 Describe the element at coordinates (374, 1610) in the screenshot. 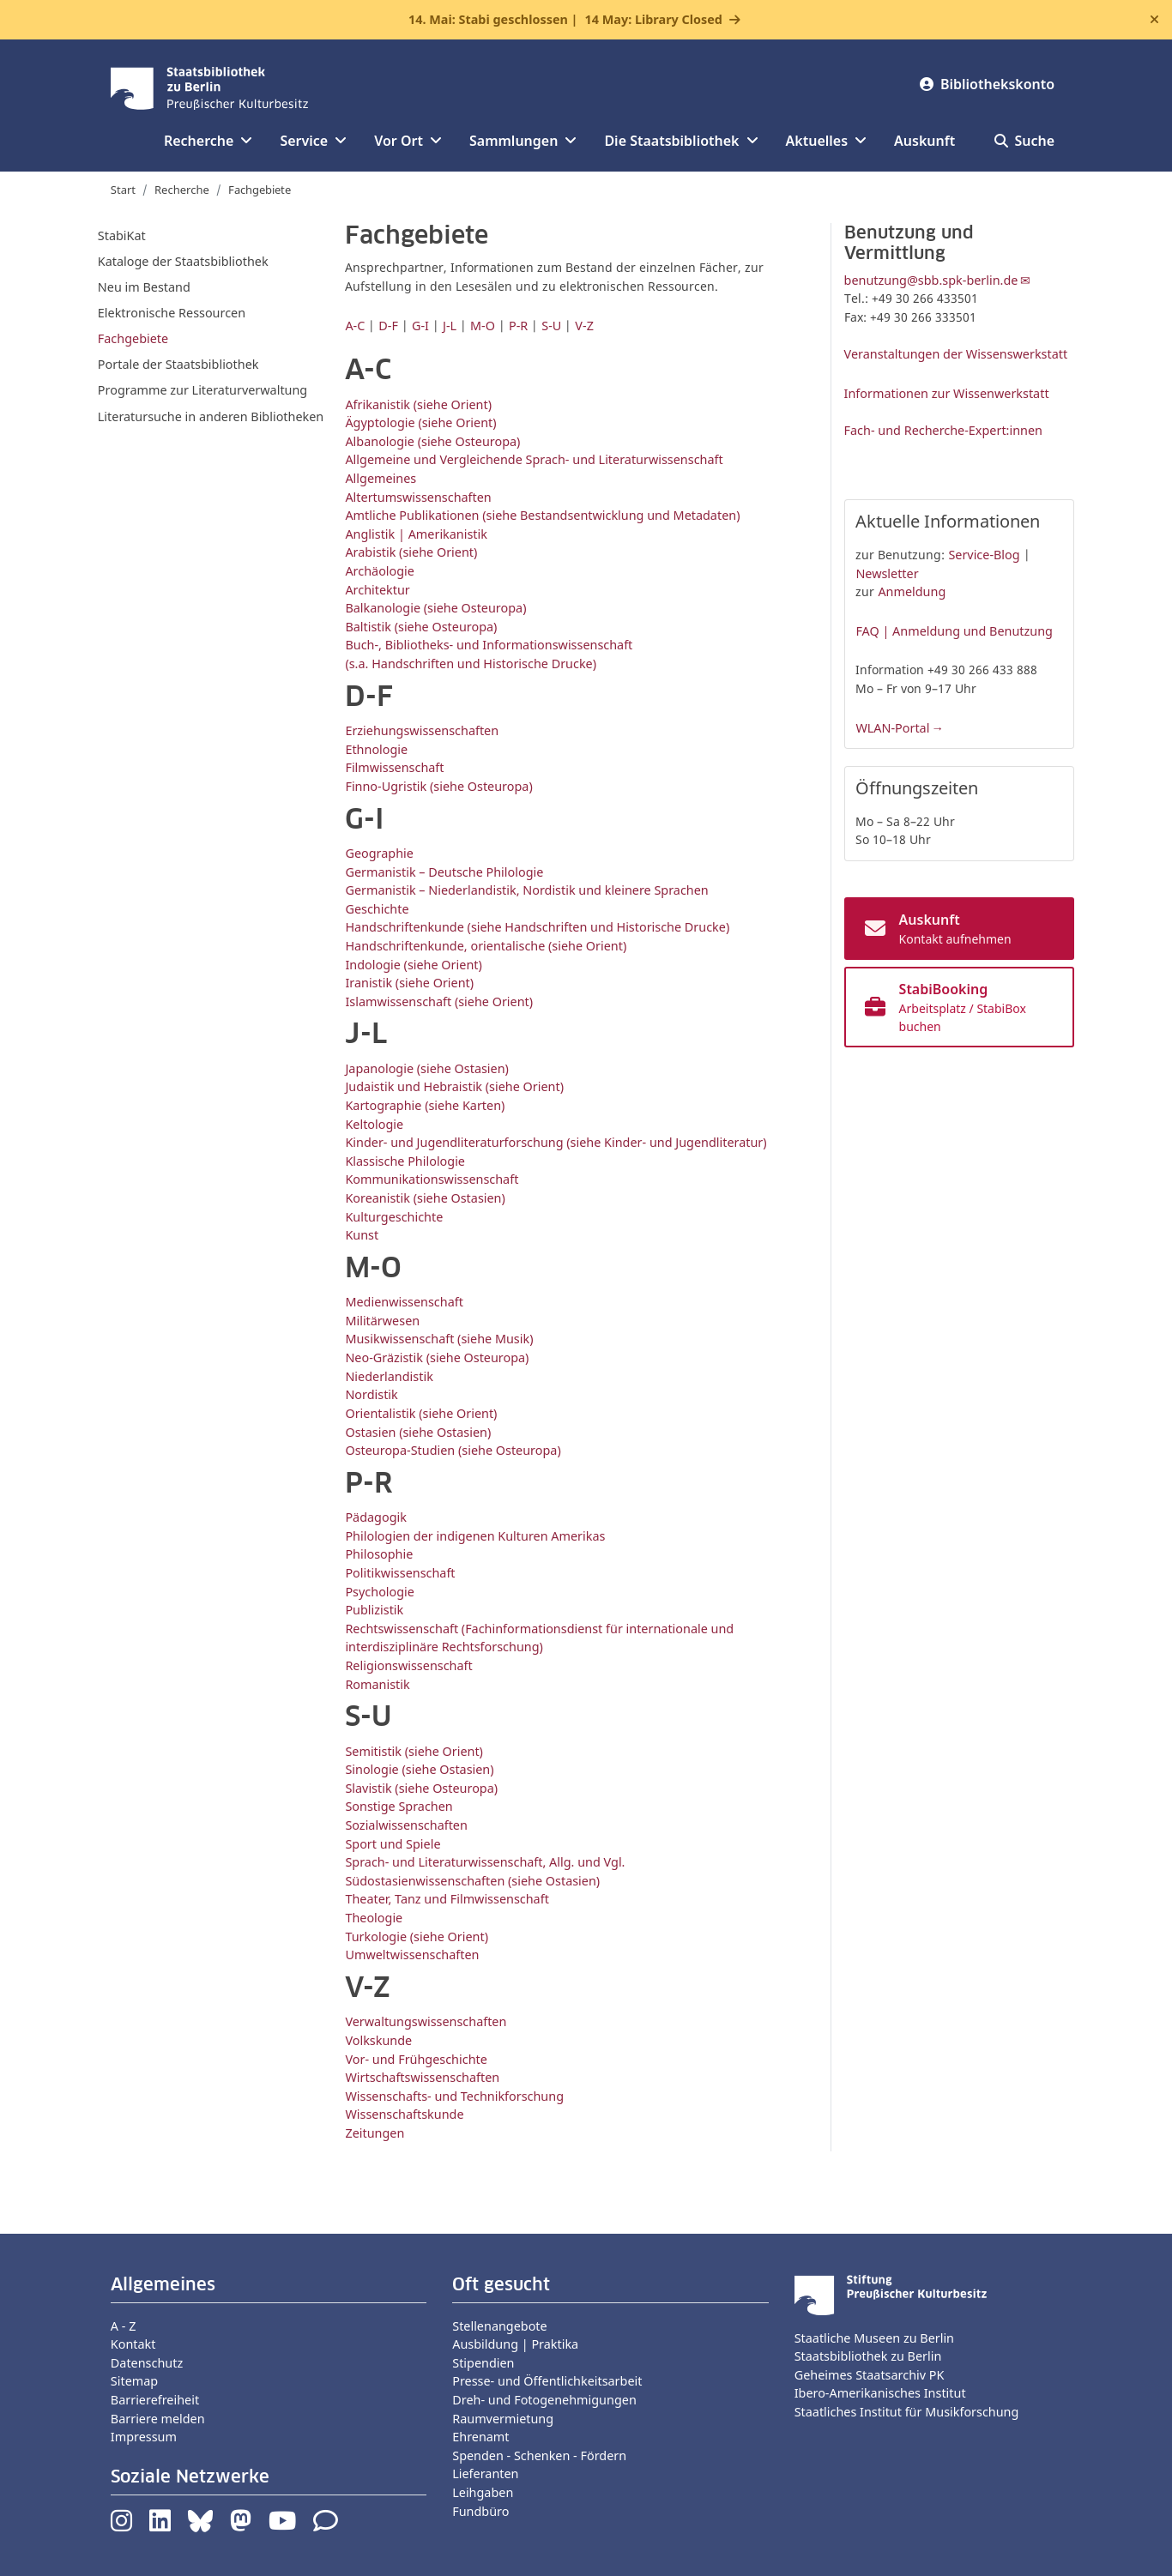

I see `Publizistik` at that location.